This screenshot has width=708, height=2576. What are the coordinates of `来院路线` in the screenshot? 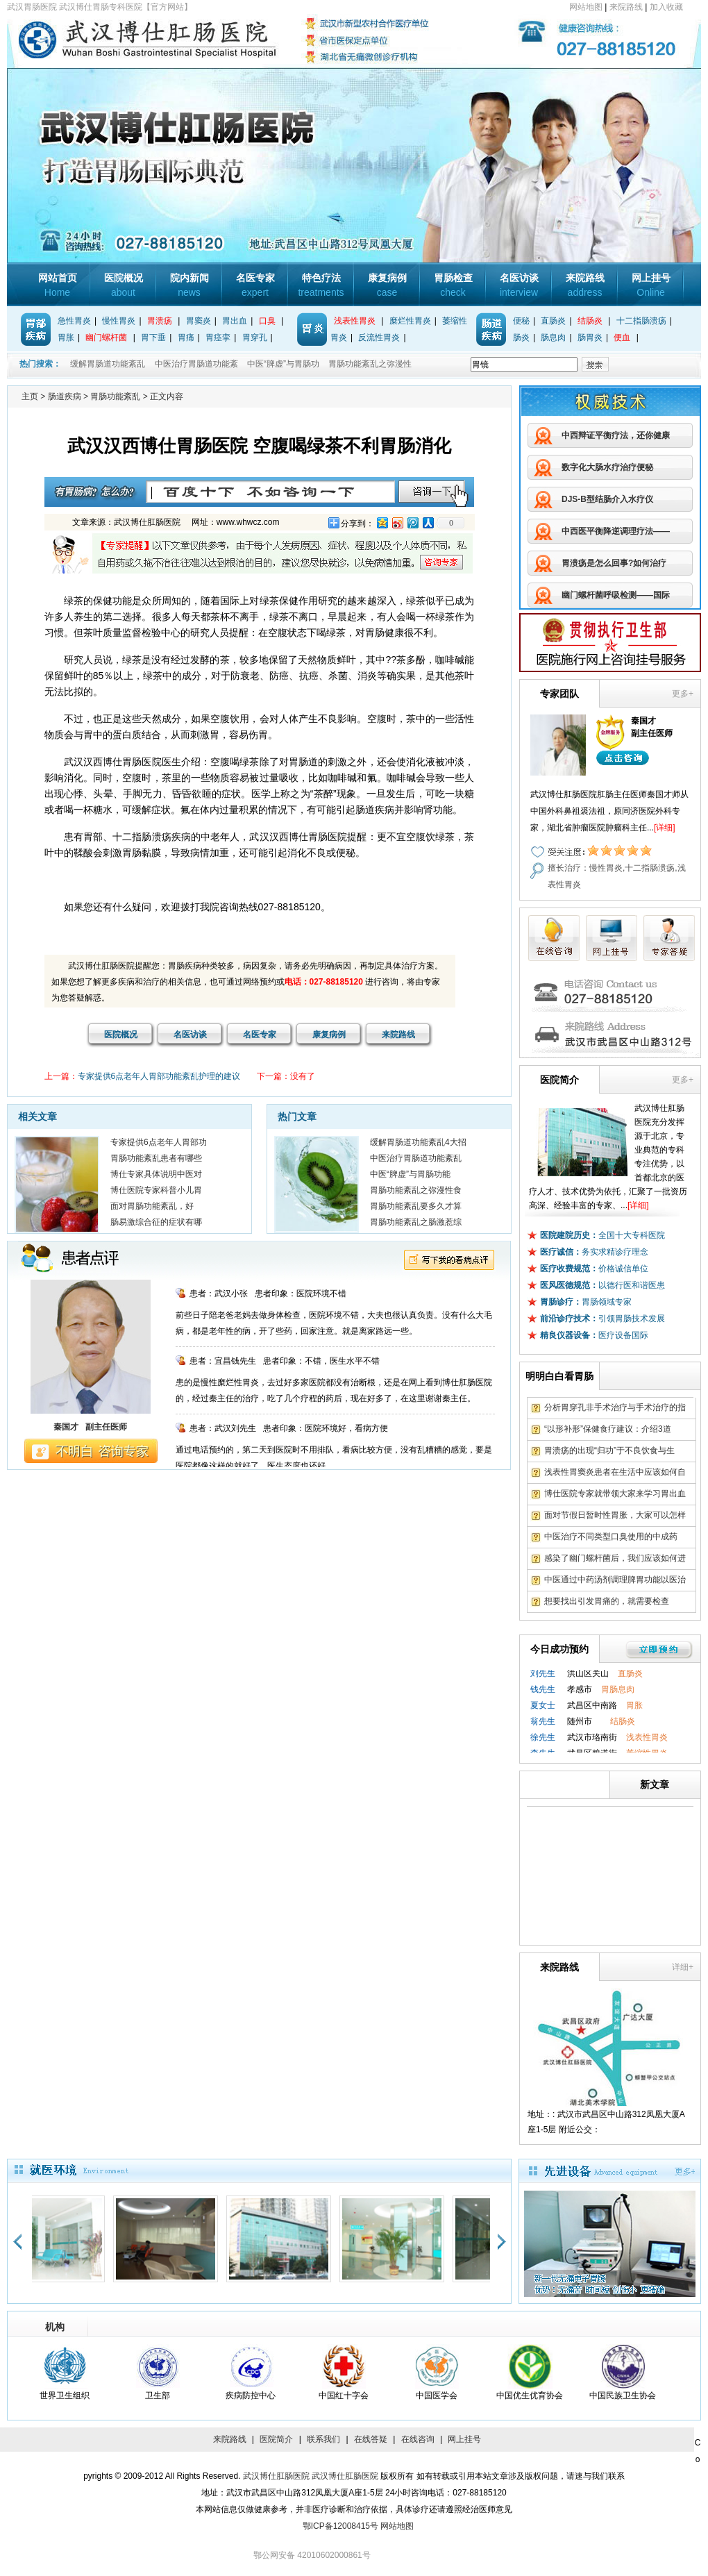 It's located at (626, 7).